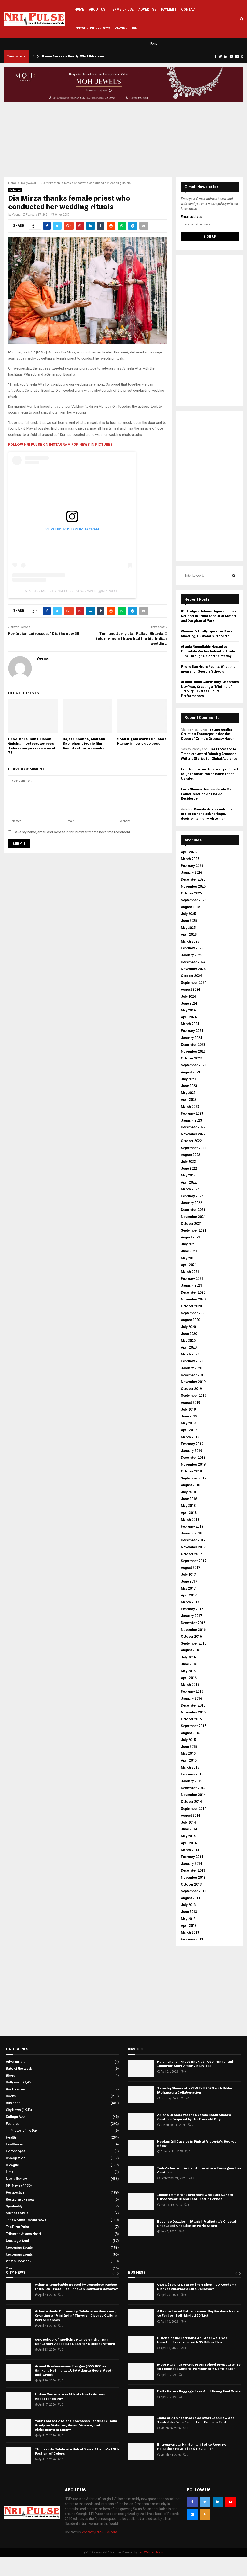 This screenshot has height=2576, width=247. Describe the element at coordinates (191, 1222) in the screenshot. I see `January 2022` at that location.